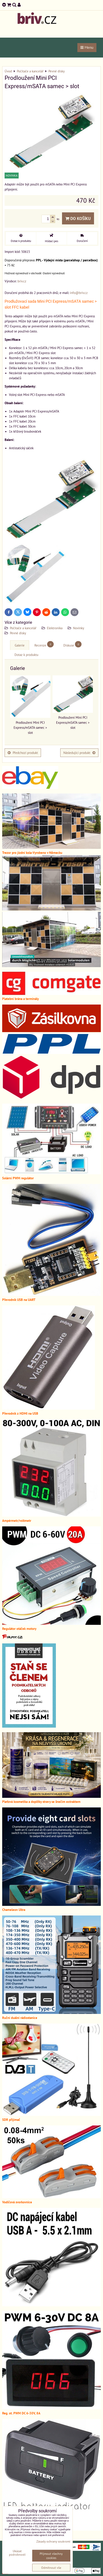  Describe the element at coordinates (18, 633) in the screenshot. I see `Pevné disky` at that location.